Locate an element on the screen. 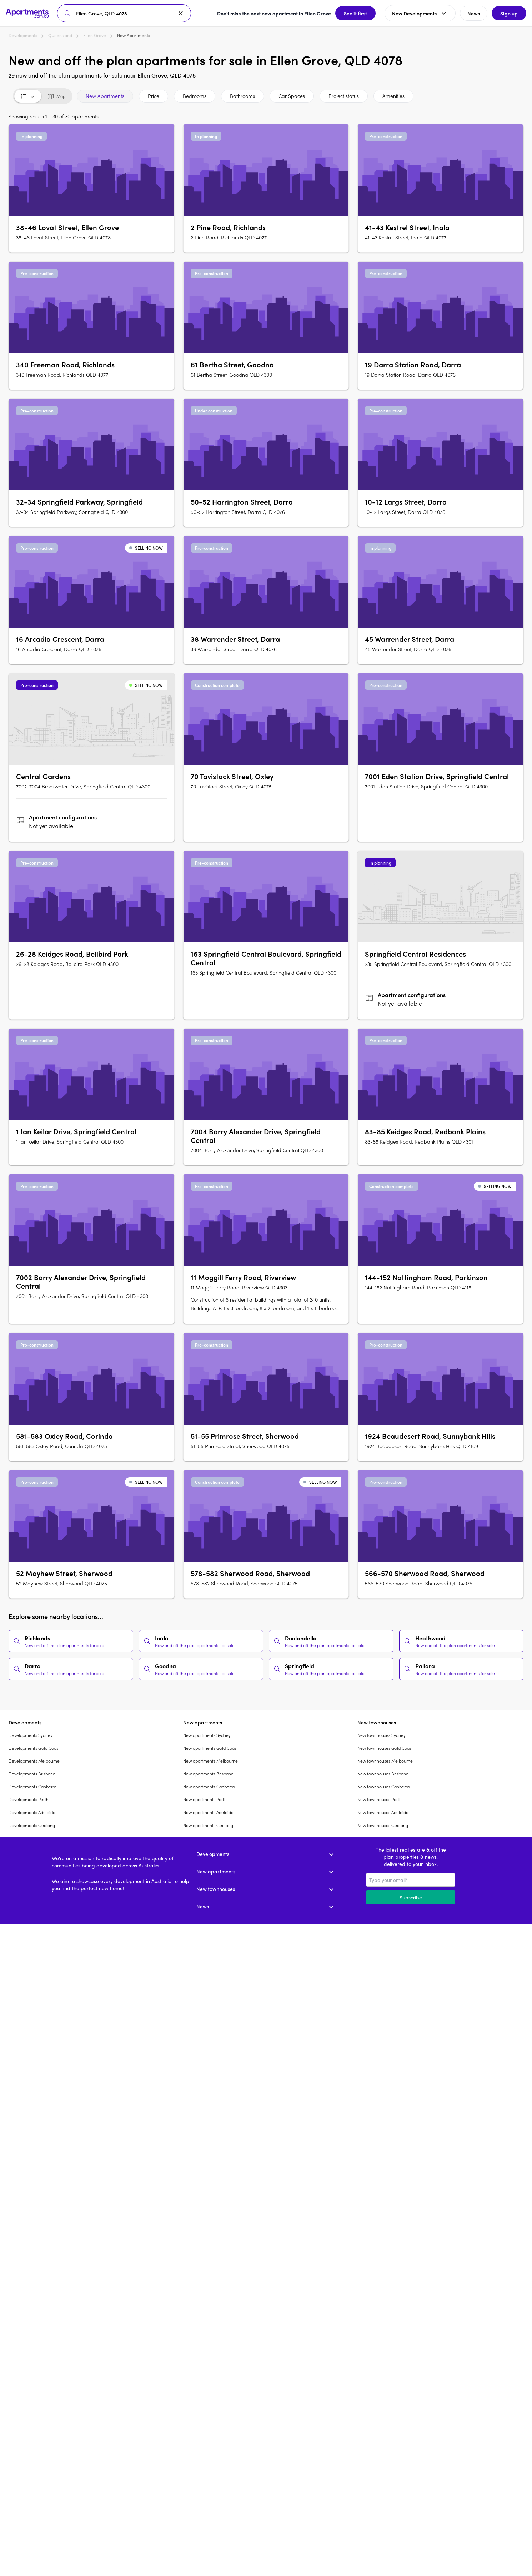  New townhouses Canberra is located at coordinates (383, 1786).